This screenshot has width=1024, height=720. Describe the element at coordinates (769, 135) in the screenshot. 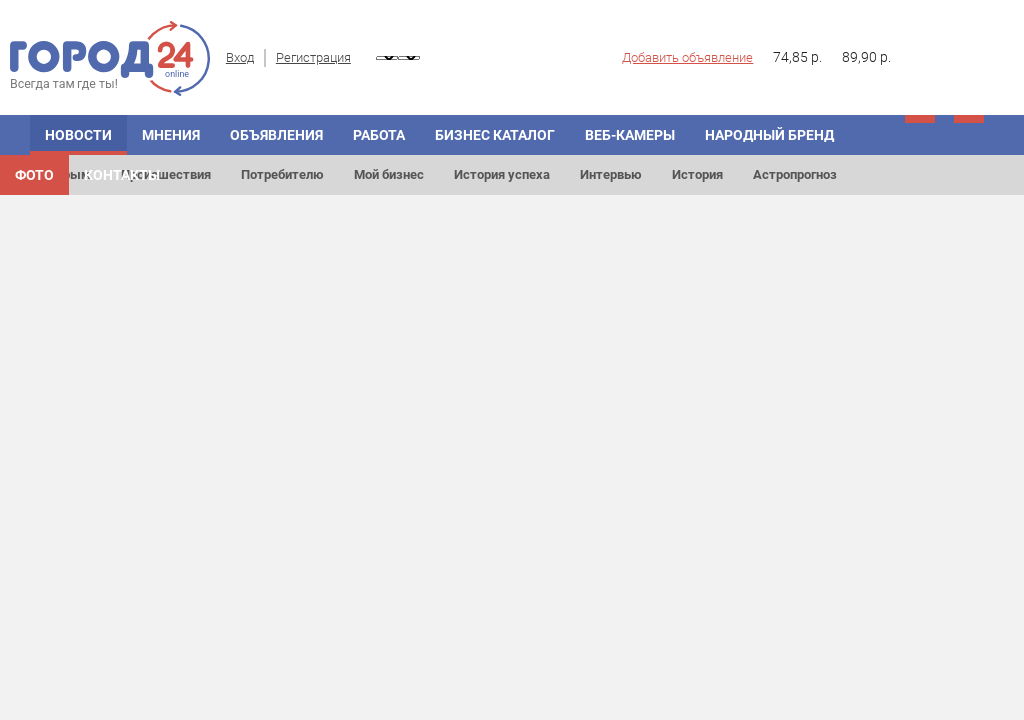

I see `Народный бренд` at that location.